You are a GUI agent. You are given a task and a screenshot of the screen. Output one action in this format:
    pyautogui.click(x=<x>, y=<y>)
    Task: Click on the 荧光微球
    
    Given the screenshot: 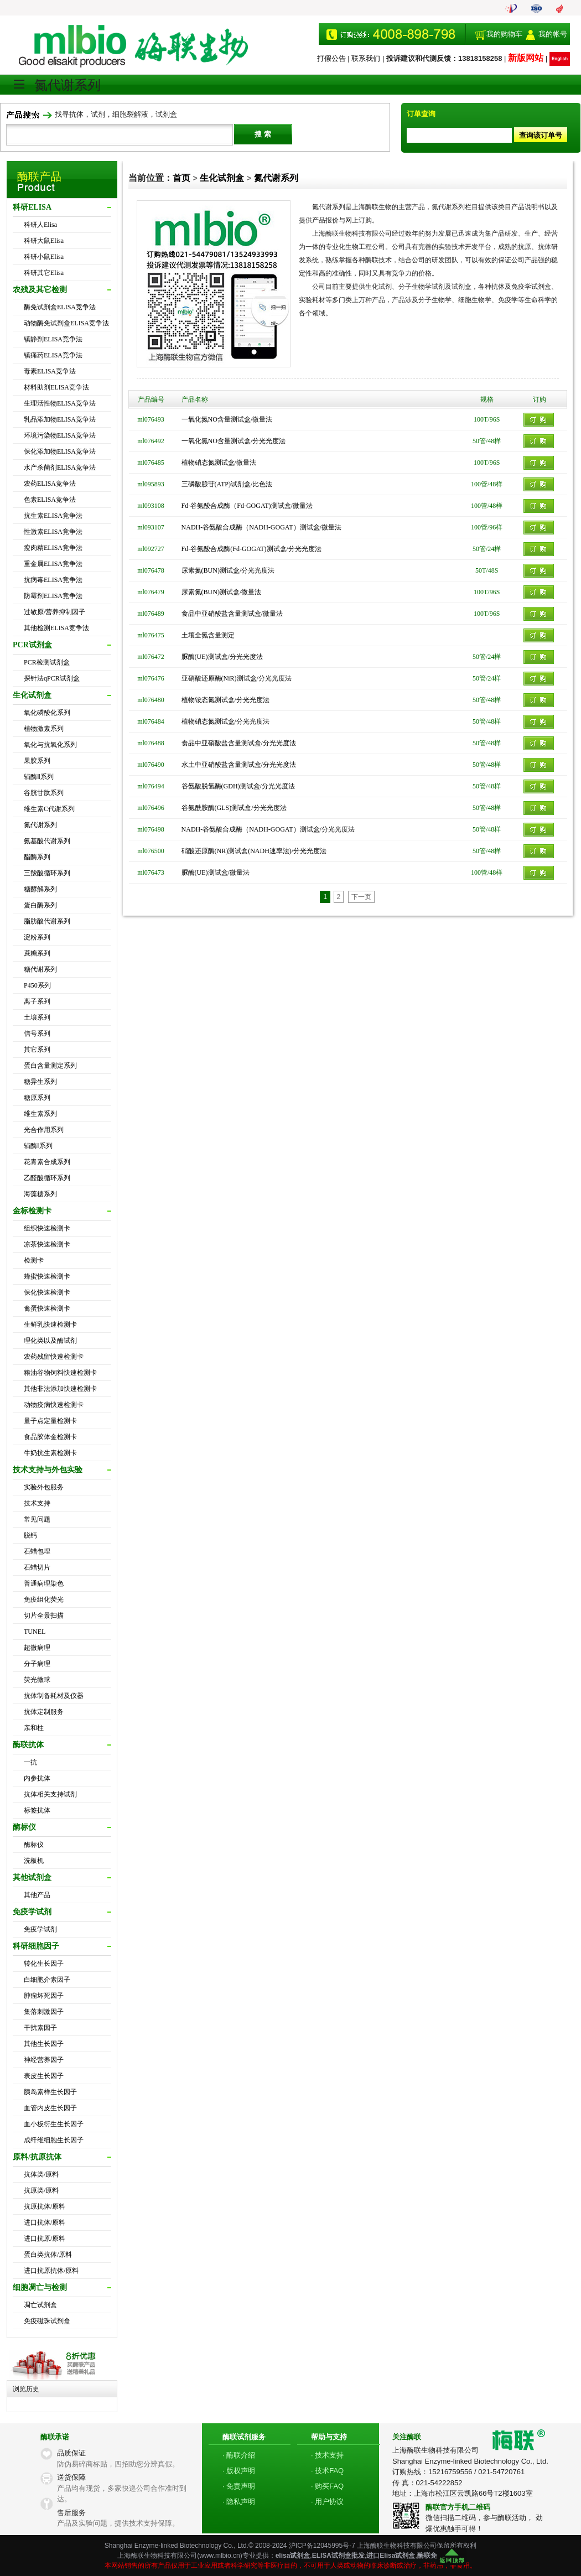 What is the action you would take?
    pyautogui.click(x=37, y=1680)
    